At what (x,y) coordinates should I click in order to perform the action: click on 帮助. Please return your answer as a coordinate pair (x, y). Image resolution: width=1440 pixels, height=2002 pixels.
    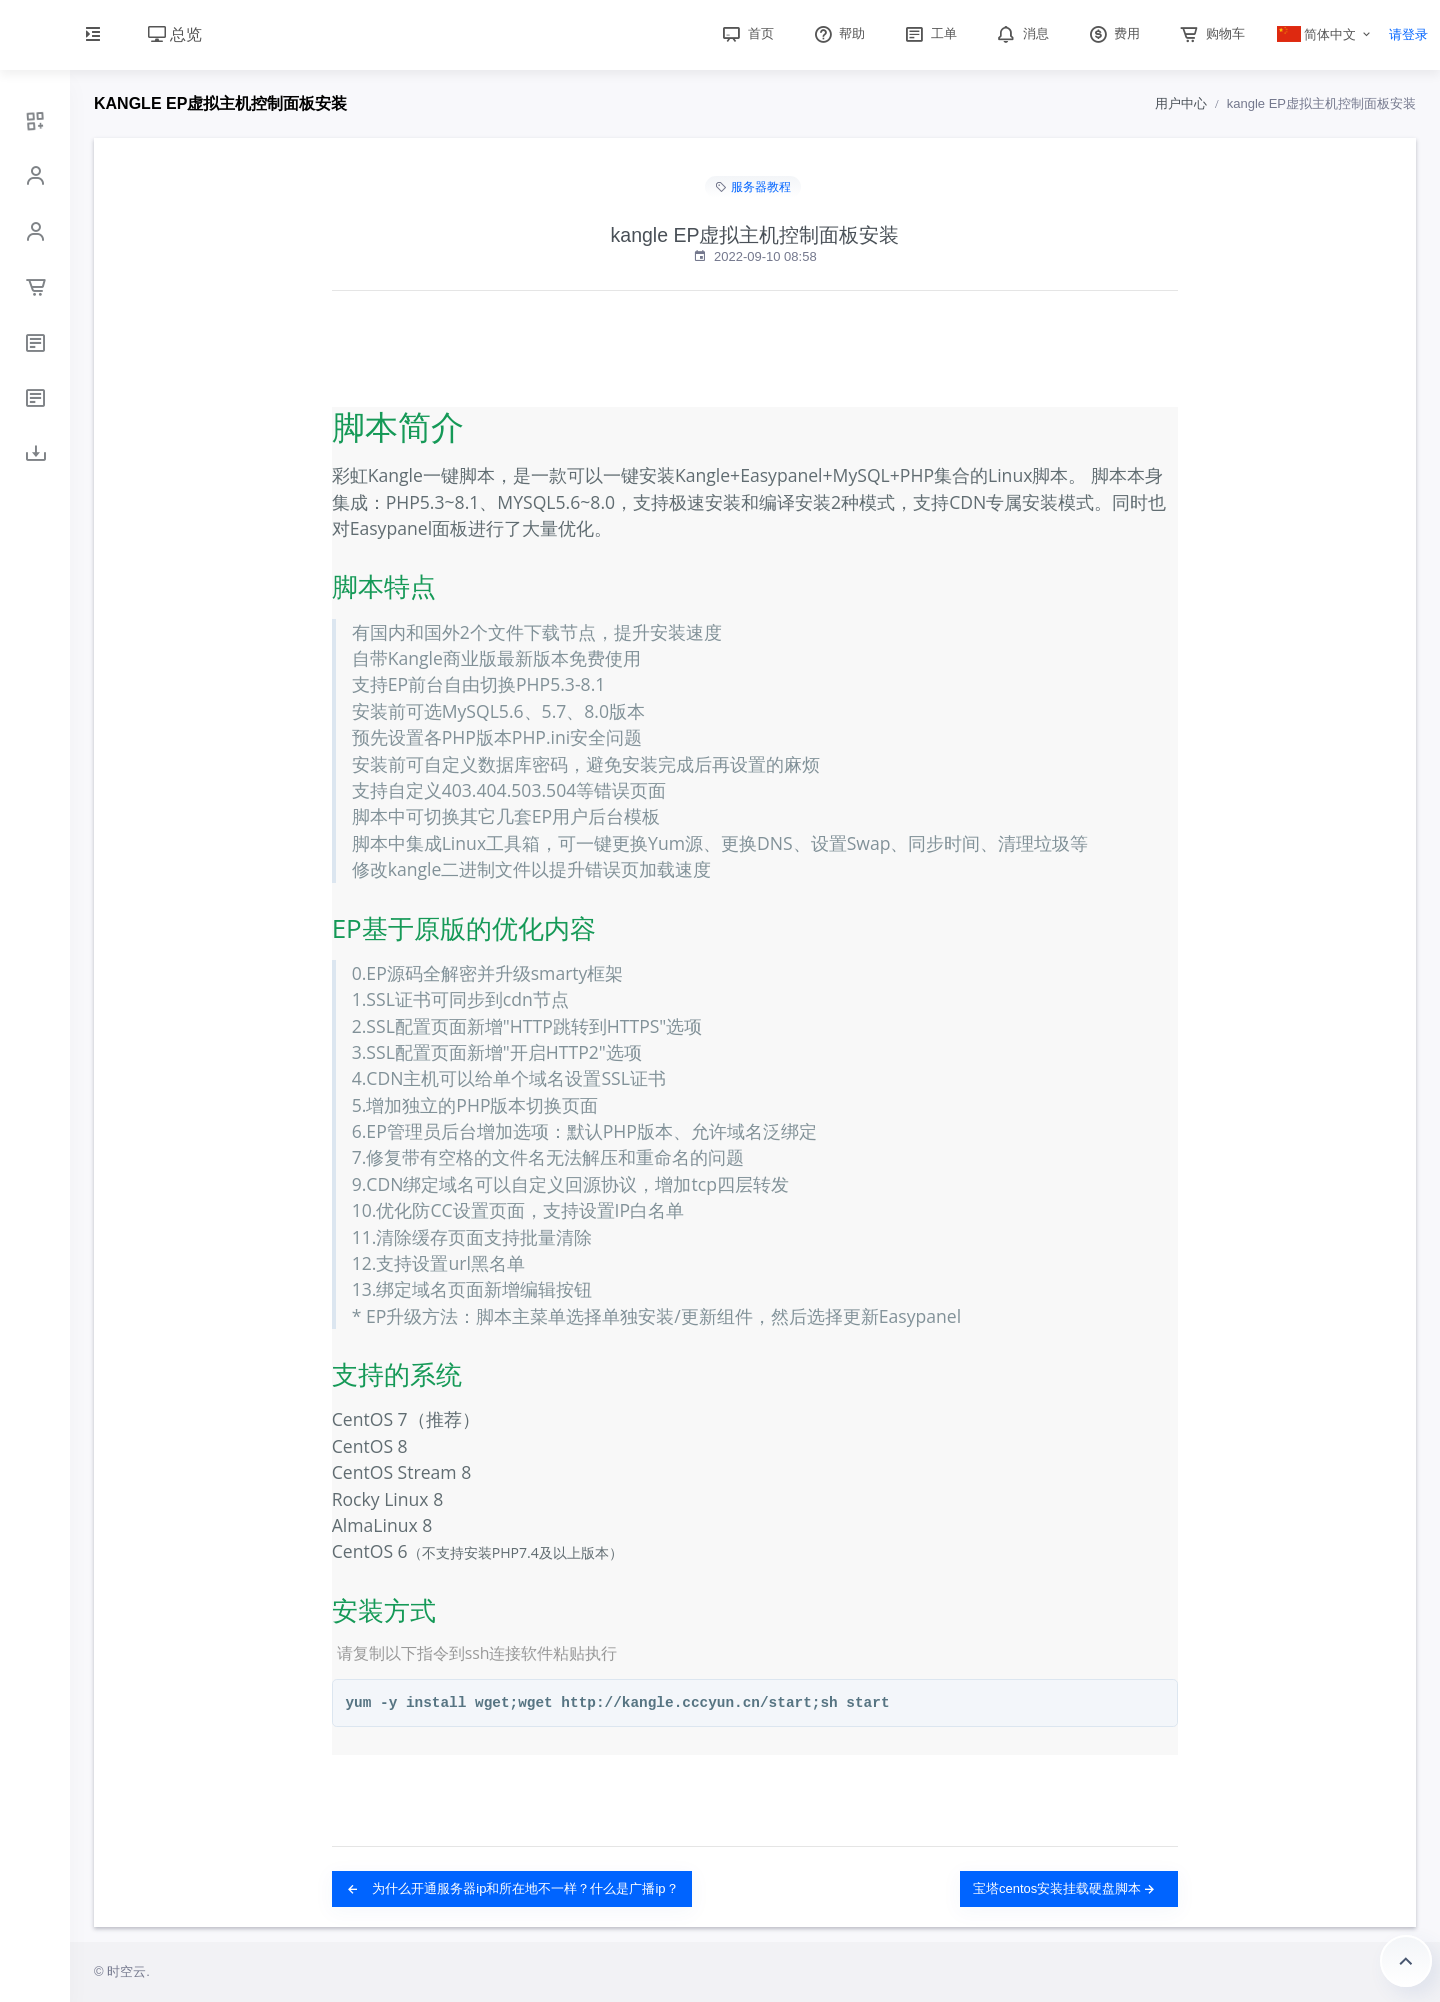
    Looking at the image, I should click on (838, 33).